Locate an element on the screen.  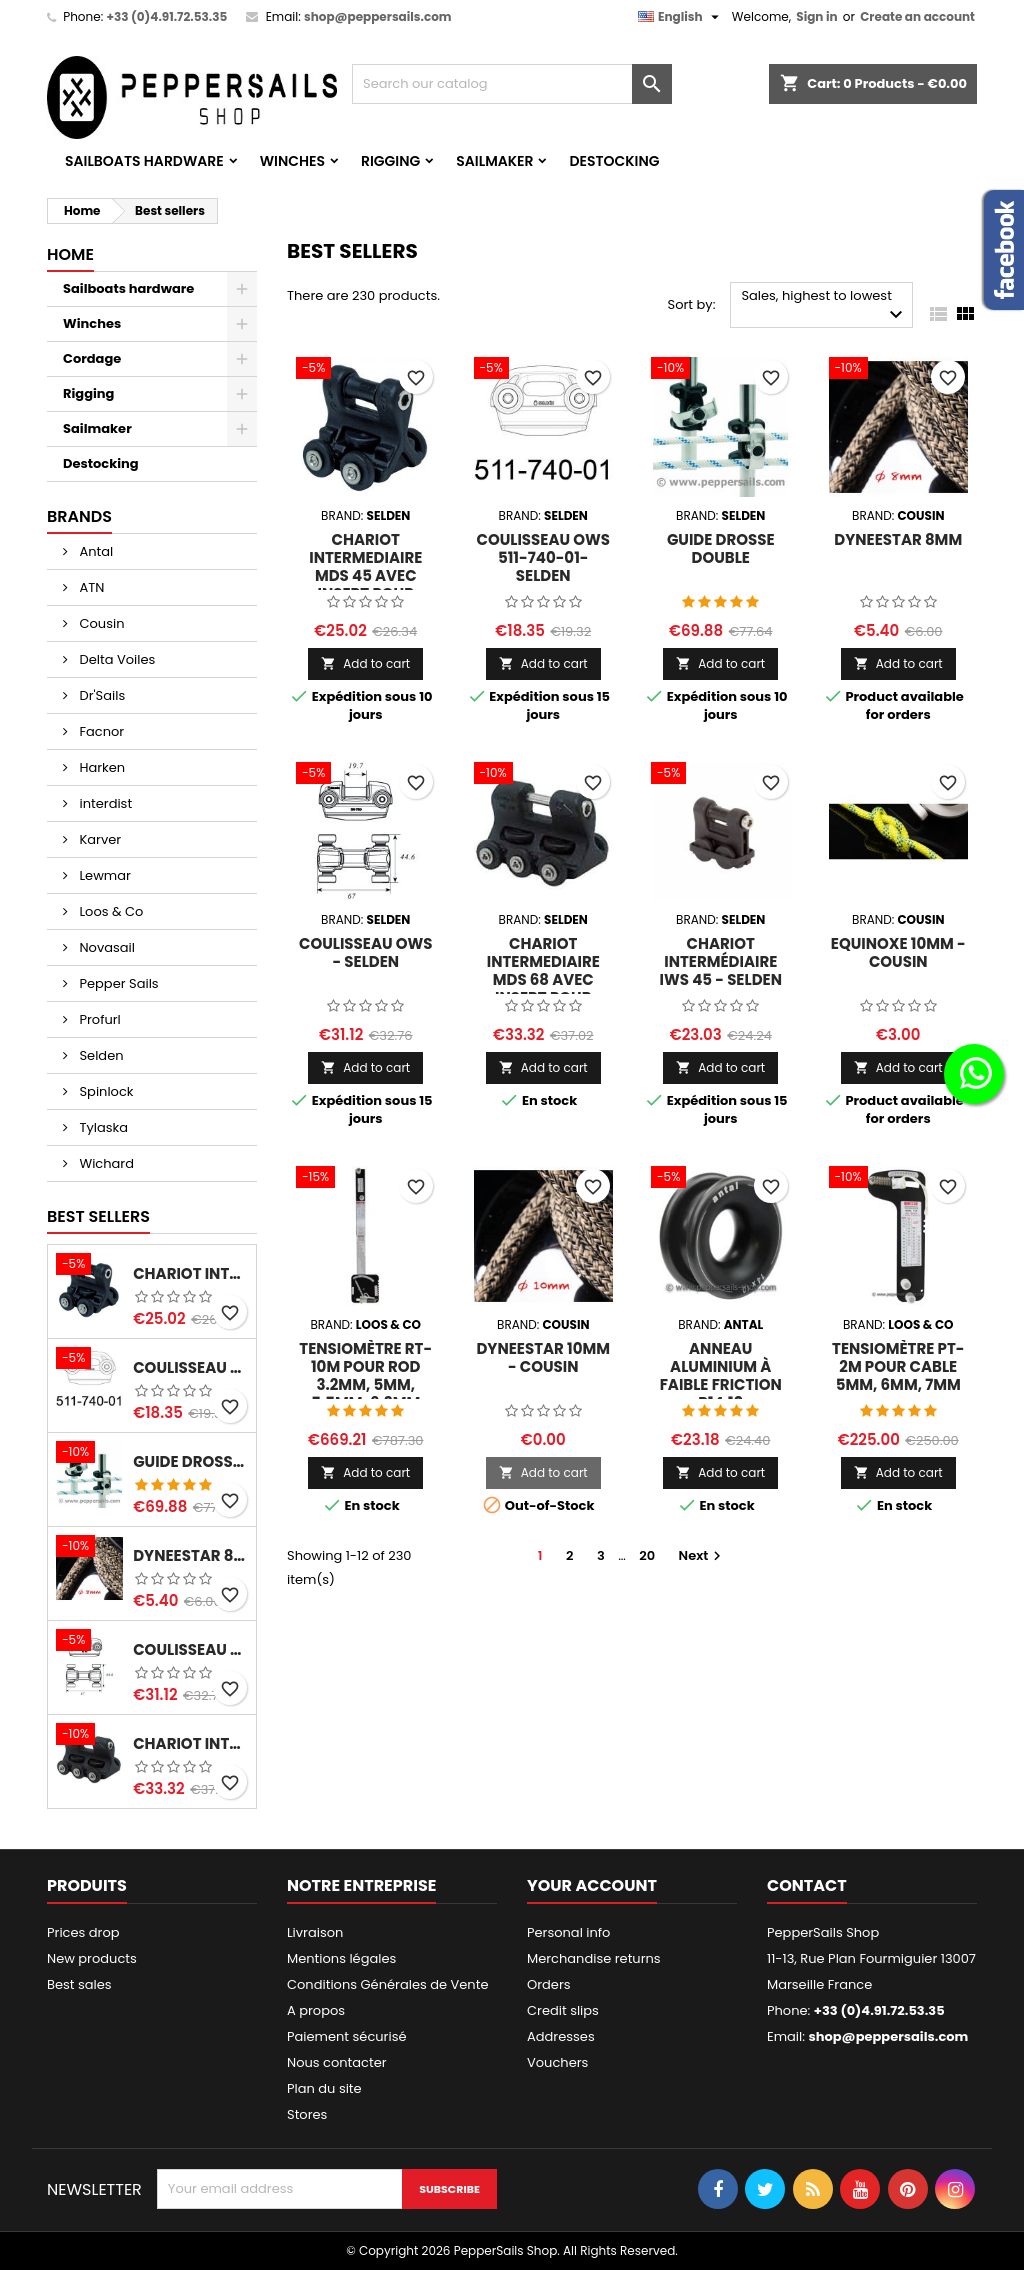
Selden is located at coordinates (100, 1055).